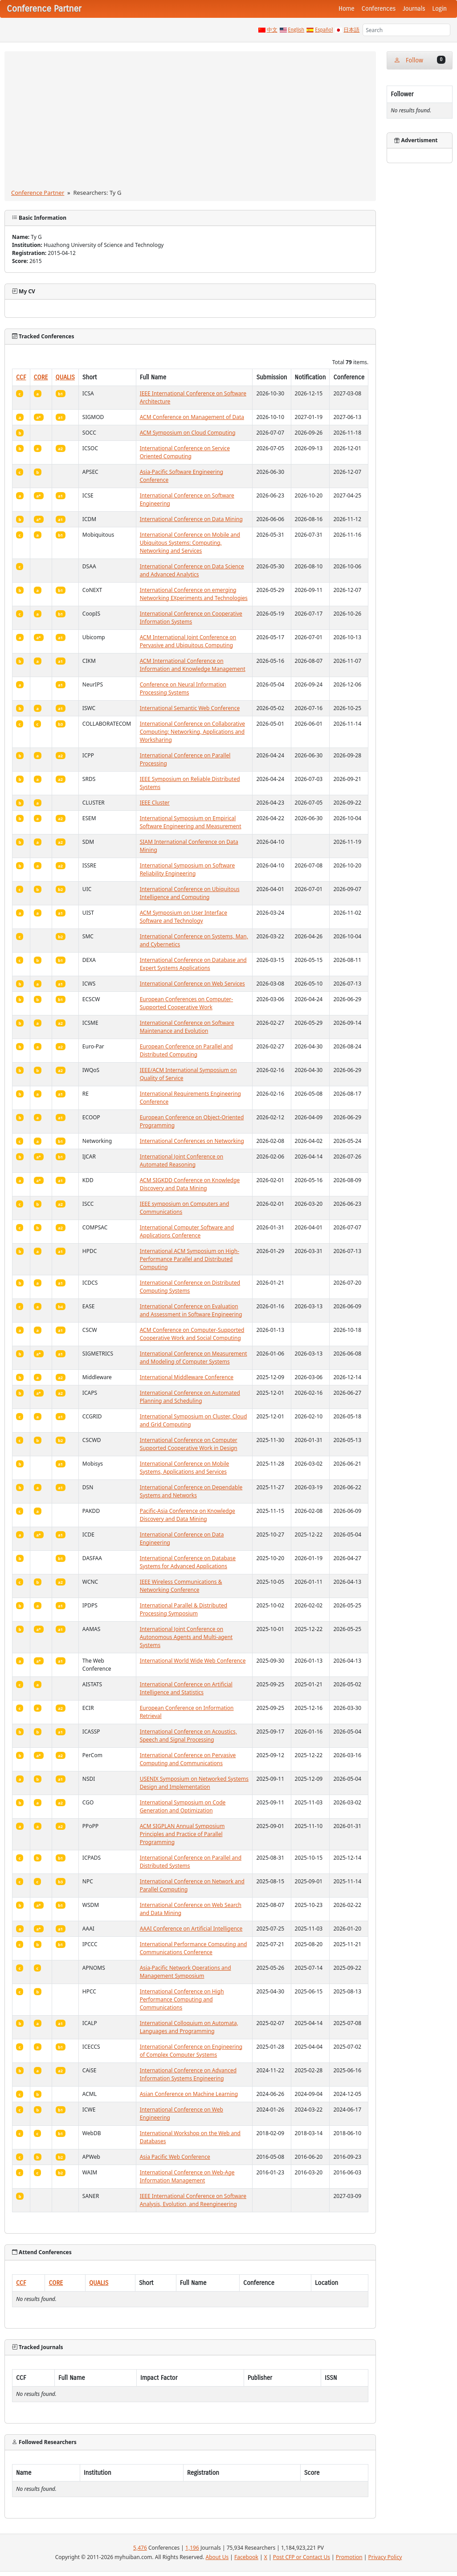  I want to click on Promotion, so click(349, 2557).